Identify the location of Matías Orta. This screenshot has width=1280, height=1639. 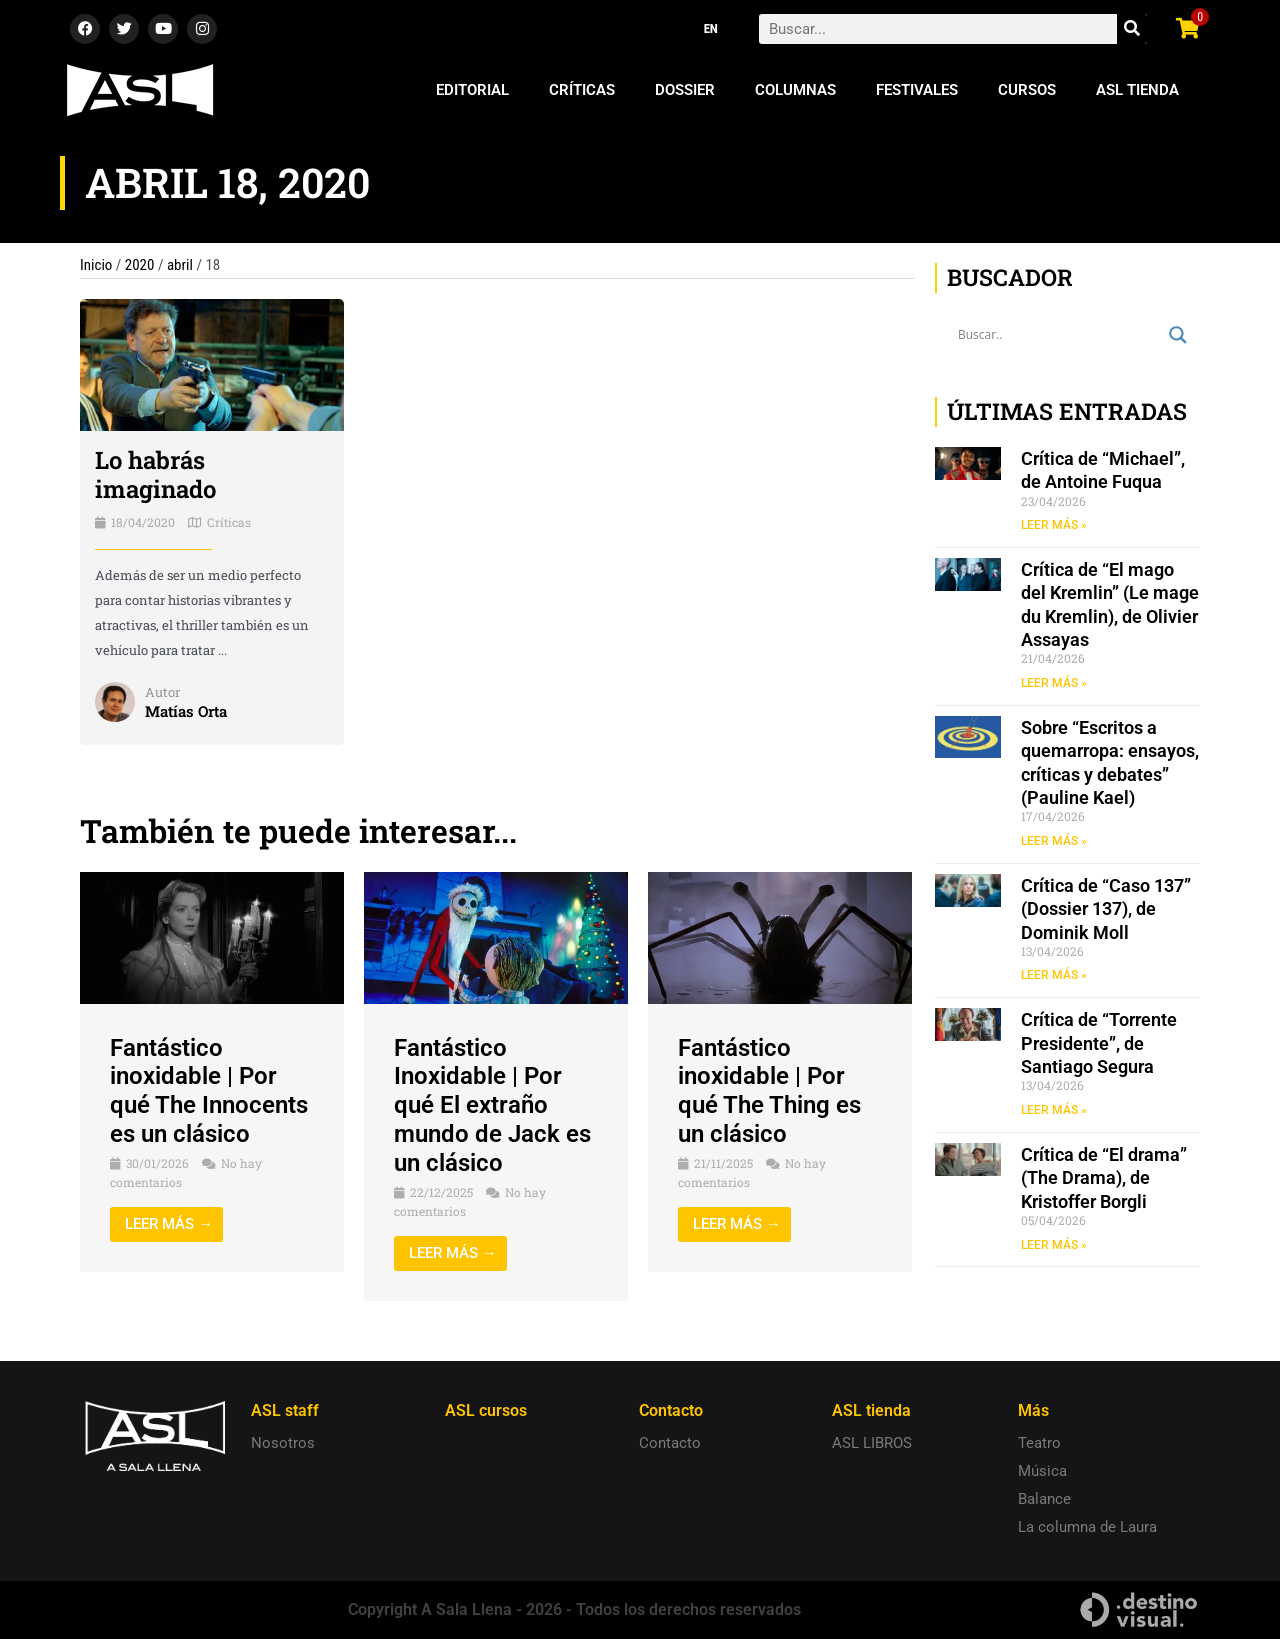
(186, 711).